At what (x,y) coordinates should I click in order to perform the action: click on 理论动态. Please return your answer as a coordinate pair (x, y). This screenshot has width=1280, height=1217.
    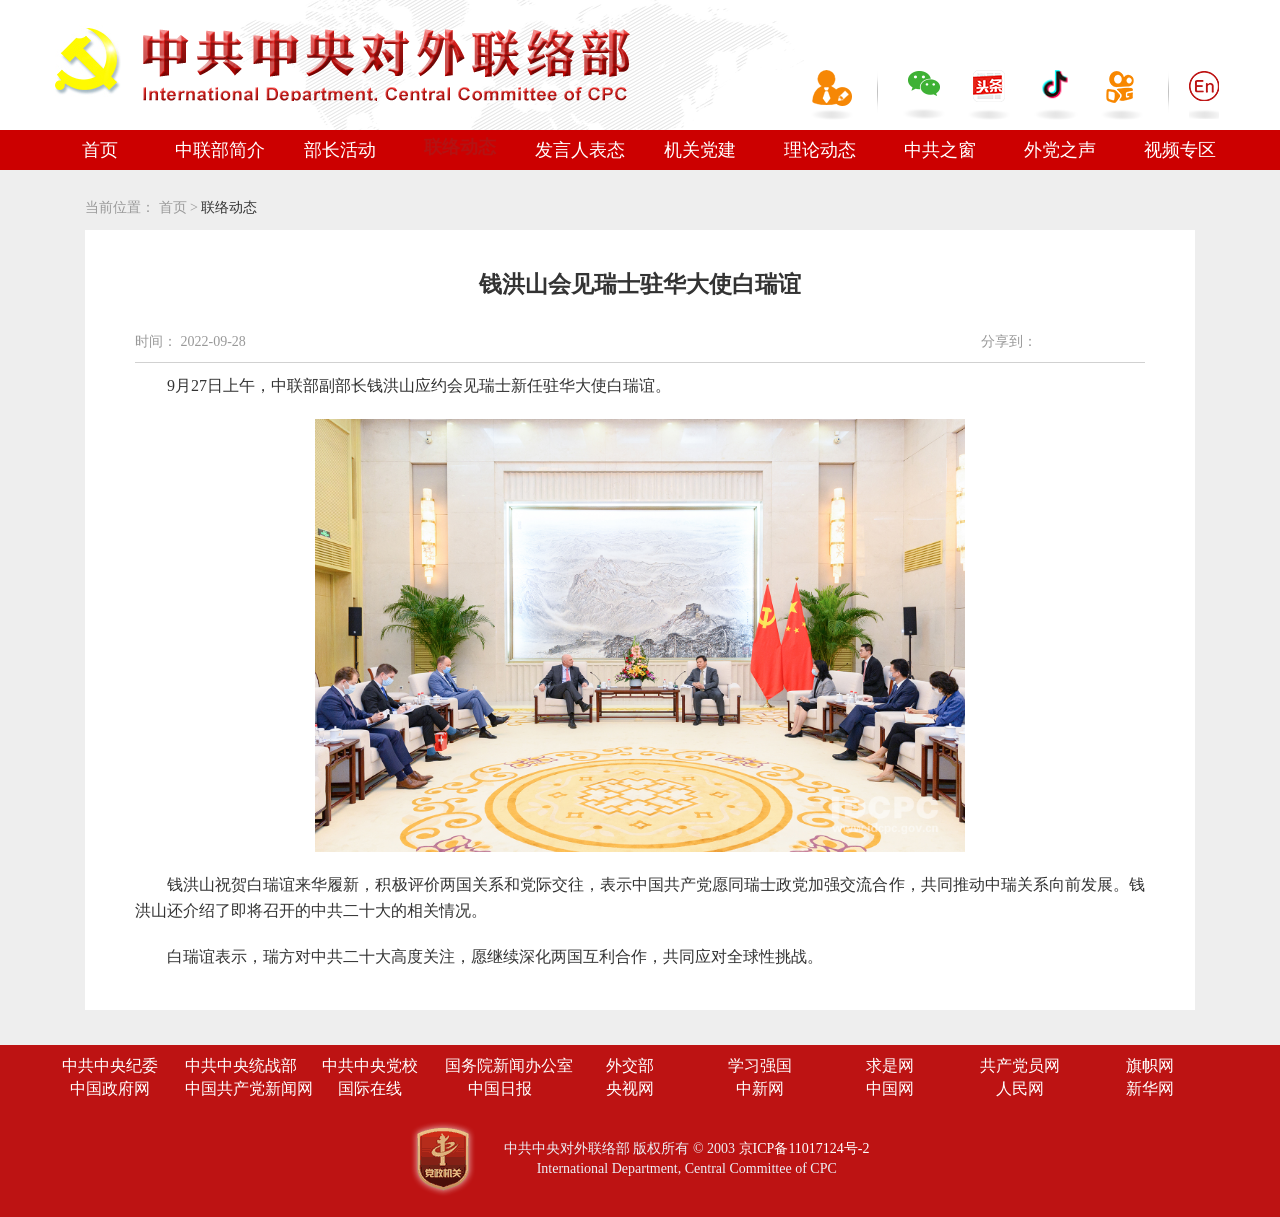
    Looking at the image, I should click on (820, 150).